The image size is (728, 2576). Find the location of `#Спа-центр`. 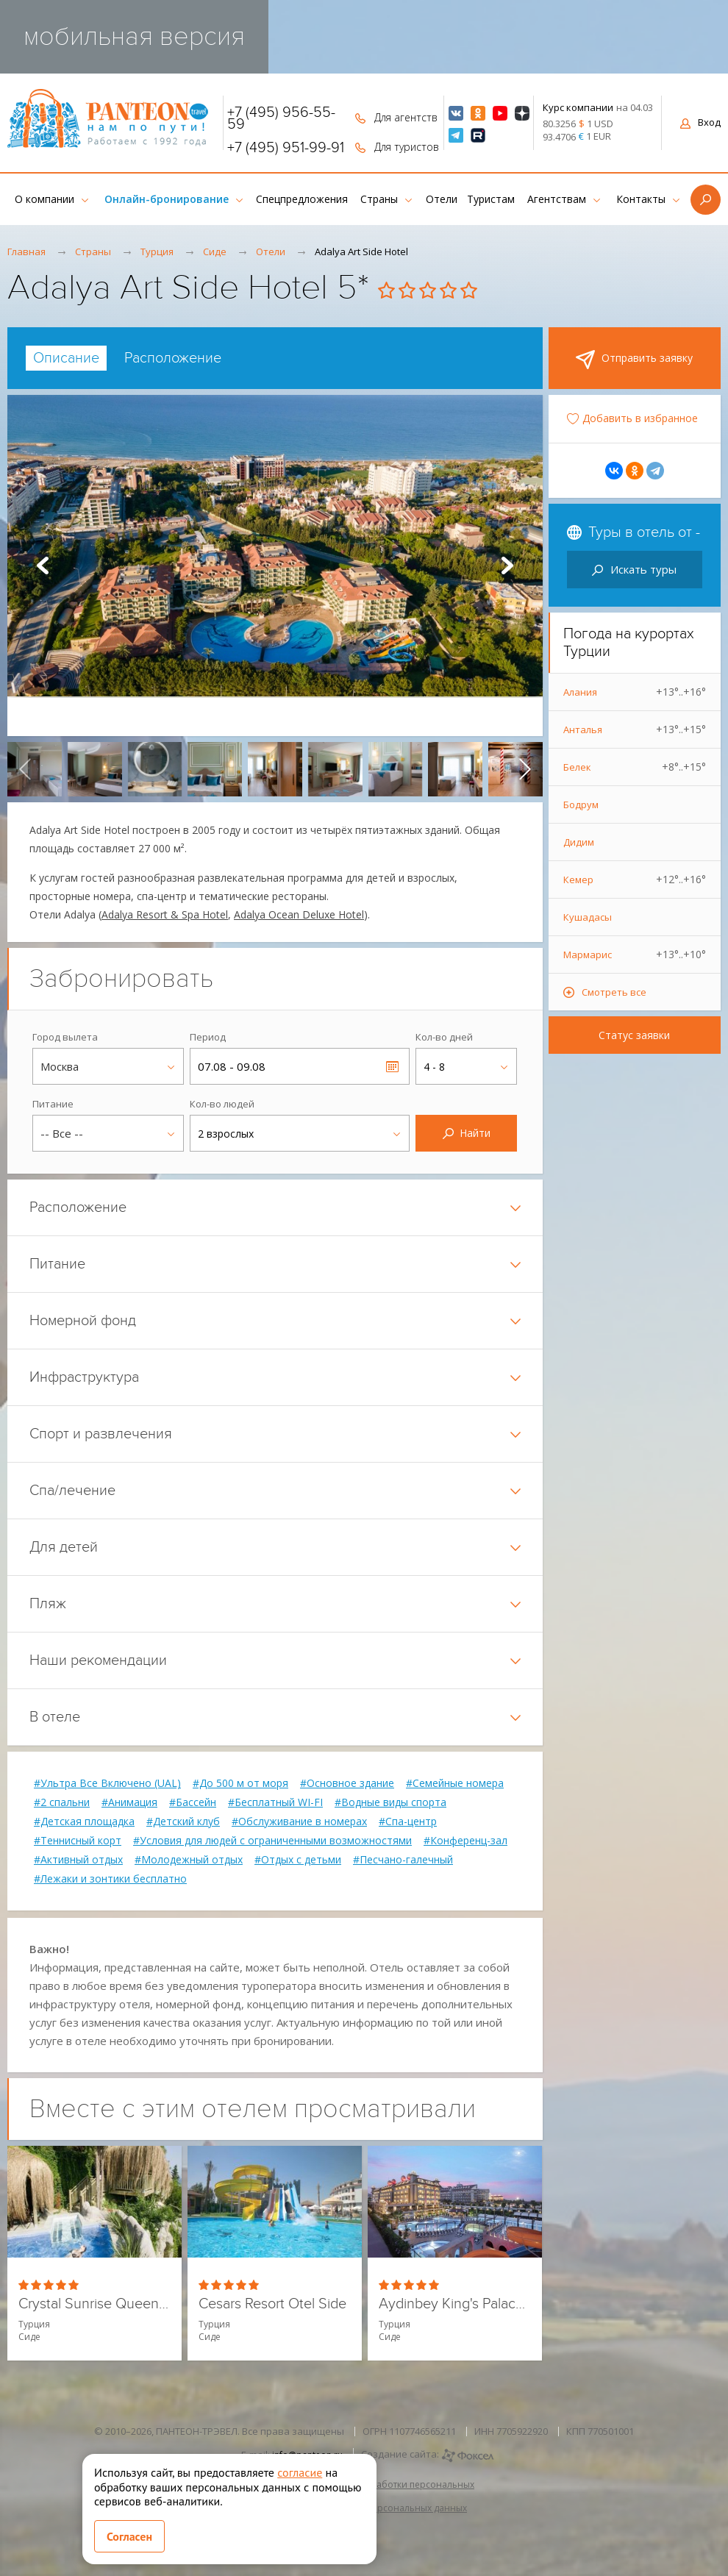

#Спа-центр is located at coordinates (408, 1821).